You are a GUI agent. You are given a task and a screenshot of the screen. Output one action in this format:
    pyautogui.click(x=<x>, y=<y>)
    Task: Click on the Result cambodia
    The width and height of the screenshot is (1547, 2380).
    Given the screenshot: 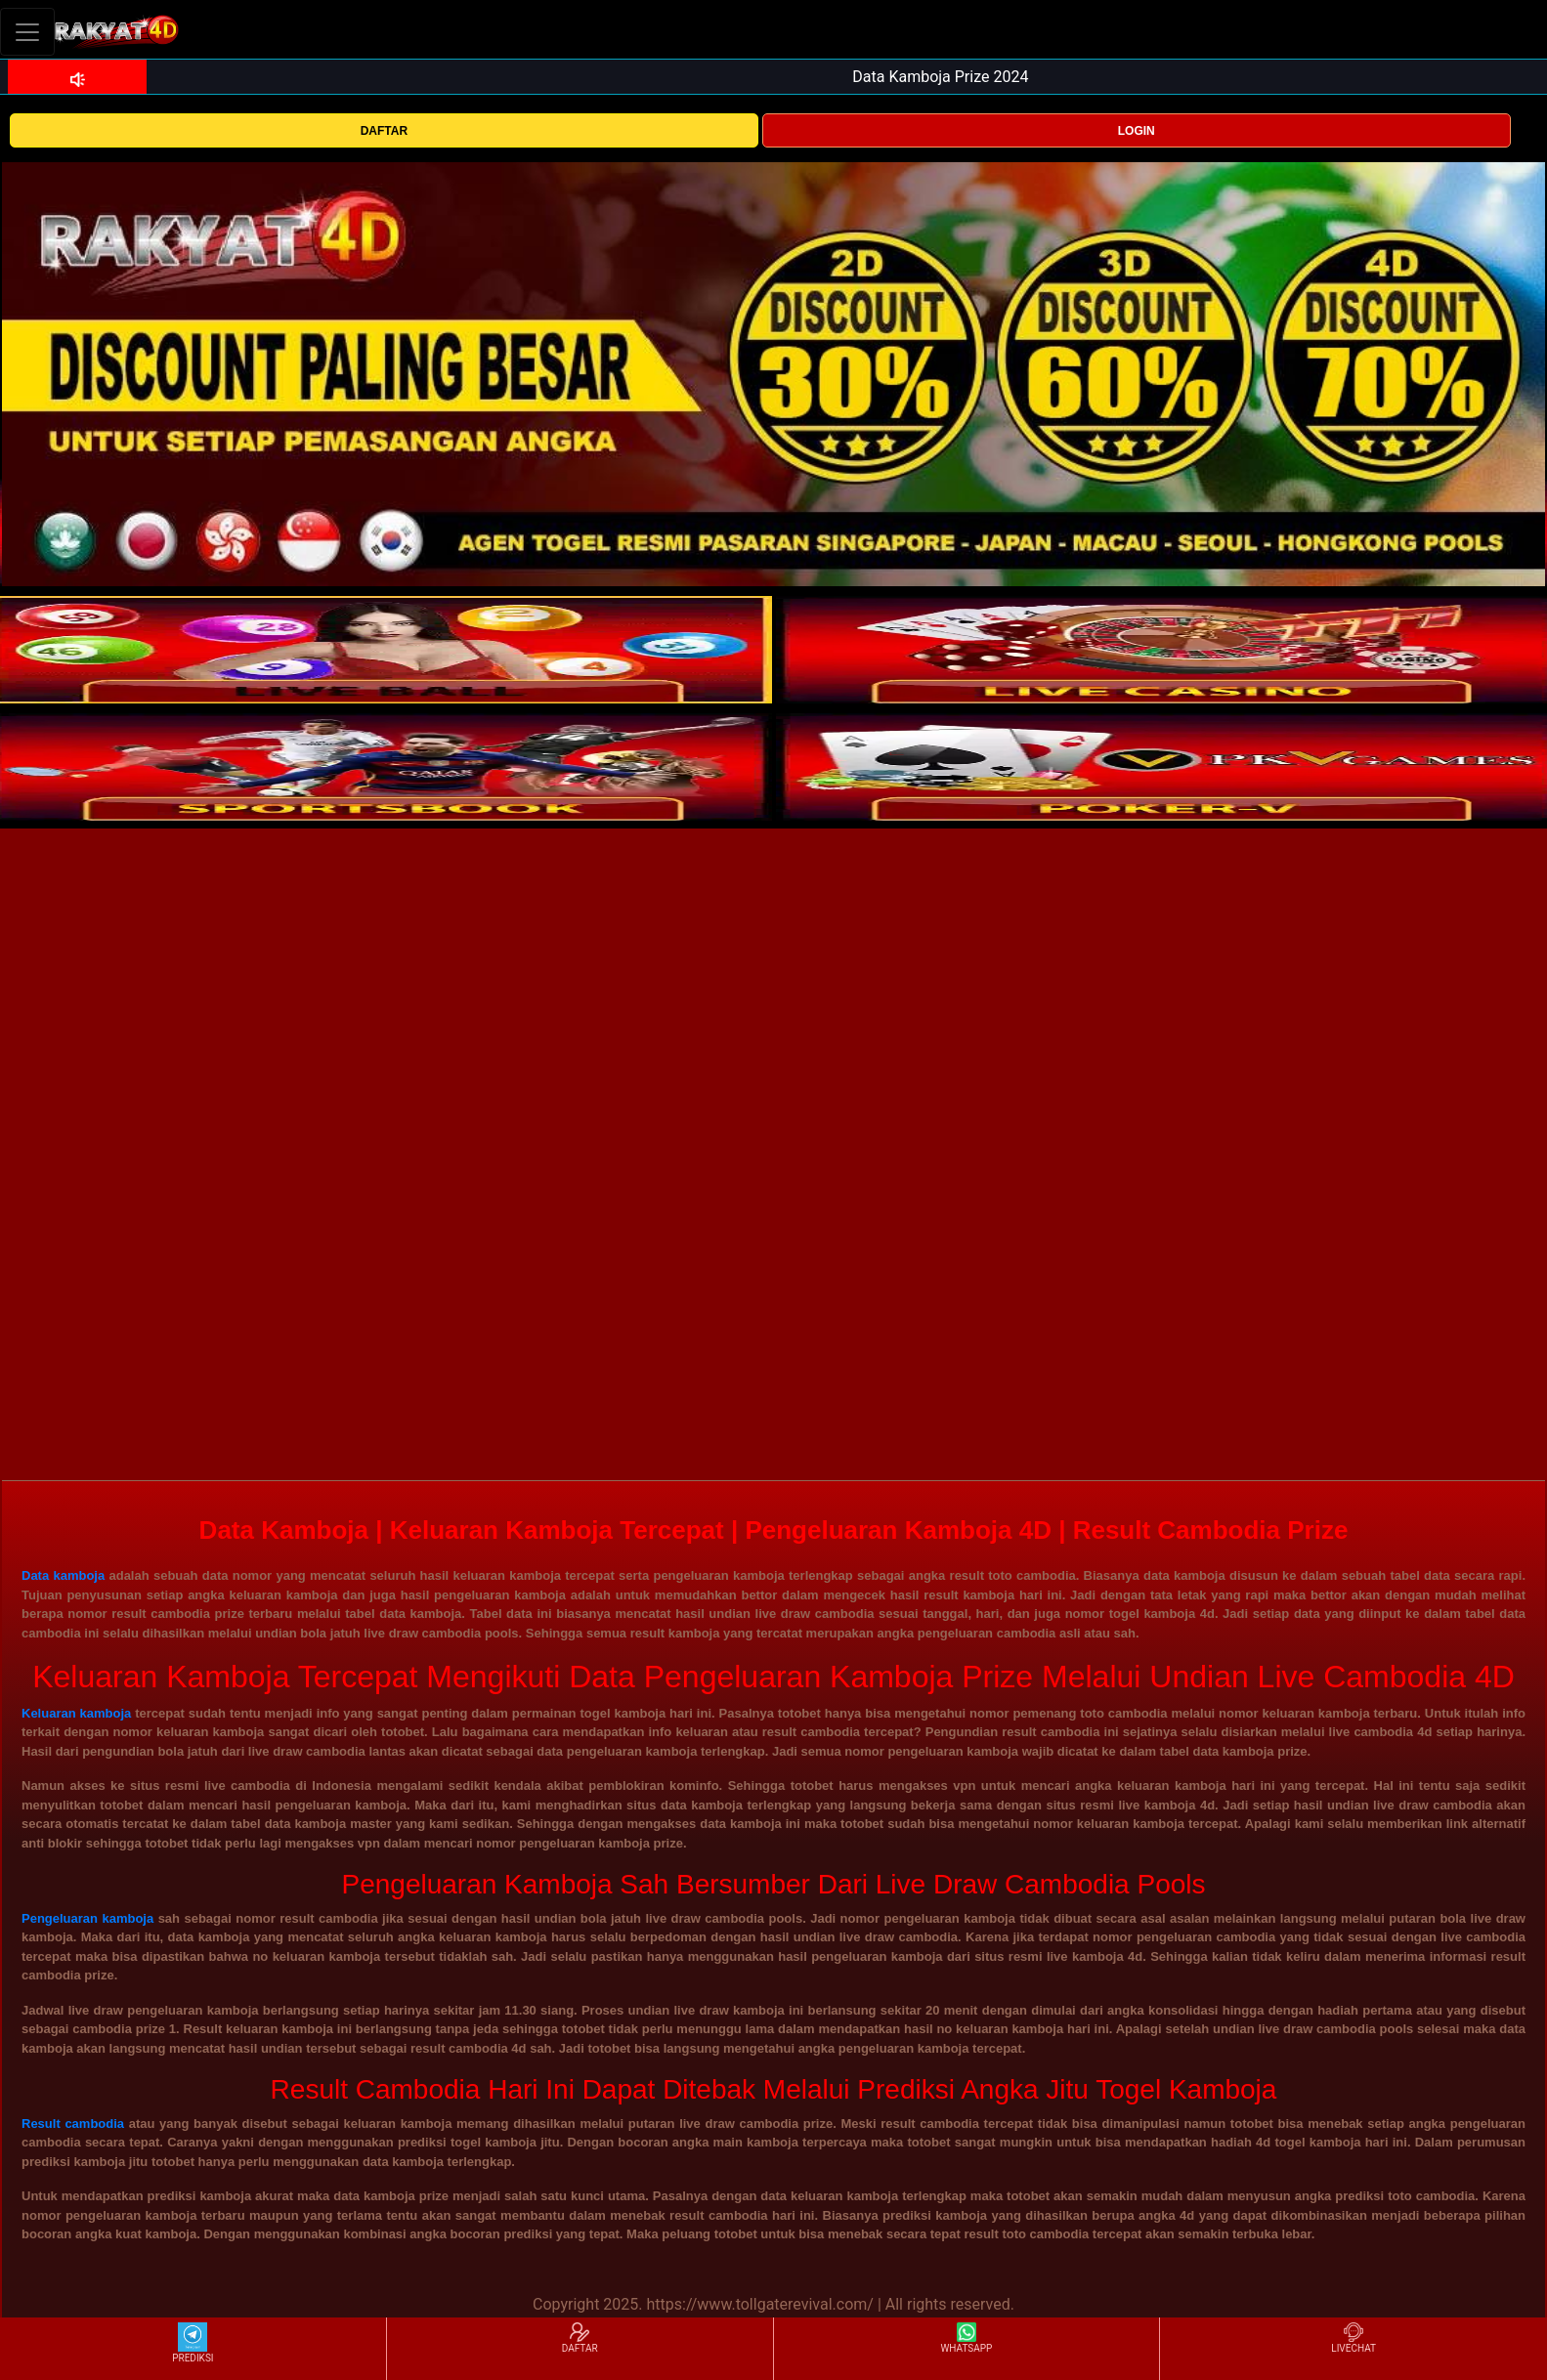 What is the action you would take?
    pyautogui.click(x=72, y=2123)
    